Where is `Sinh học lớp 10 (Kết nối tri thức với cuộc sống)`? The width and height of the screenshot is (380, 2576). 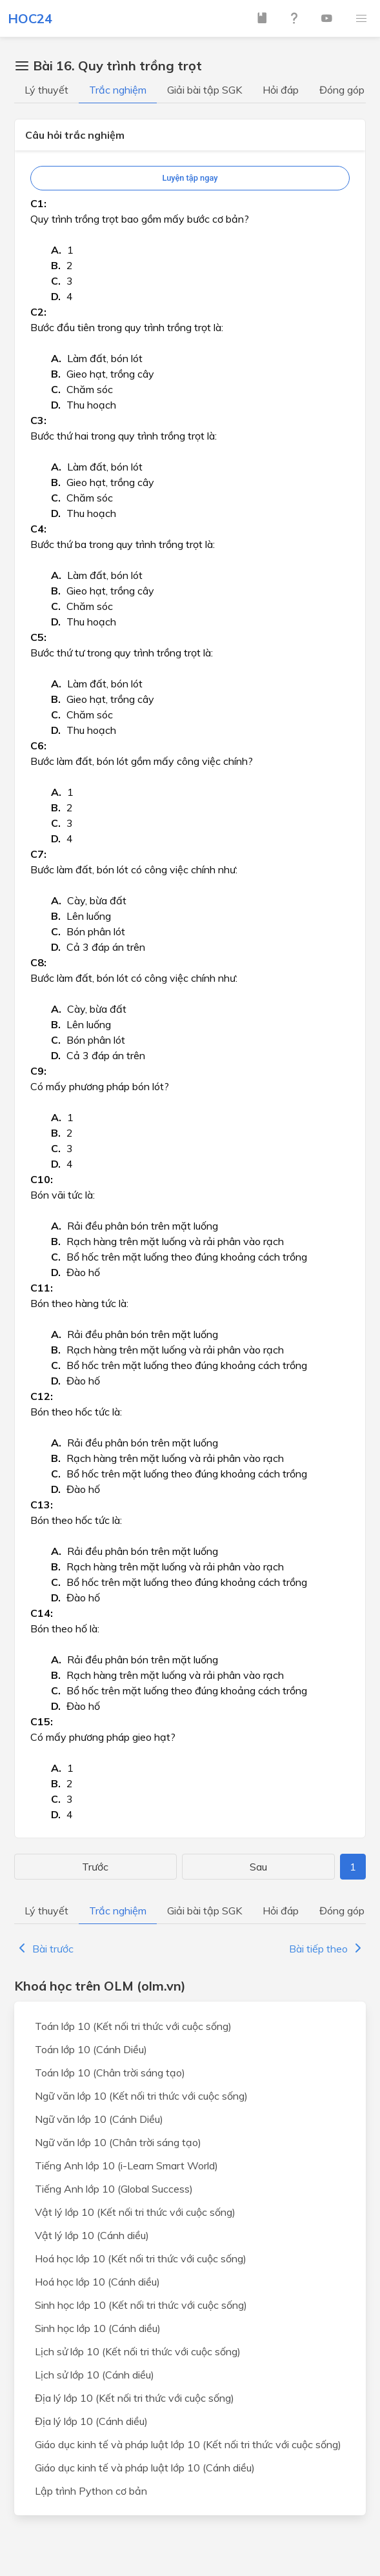
Sinh học lớp 10 (Kết nối tri thức với cuộc sống) is located at coordinates (141, 2304).